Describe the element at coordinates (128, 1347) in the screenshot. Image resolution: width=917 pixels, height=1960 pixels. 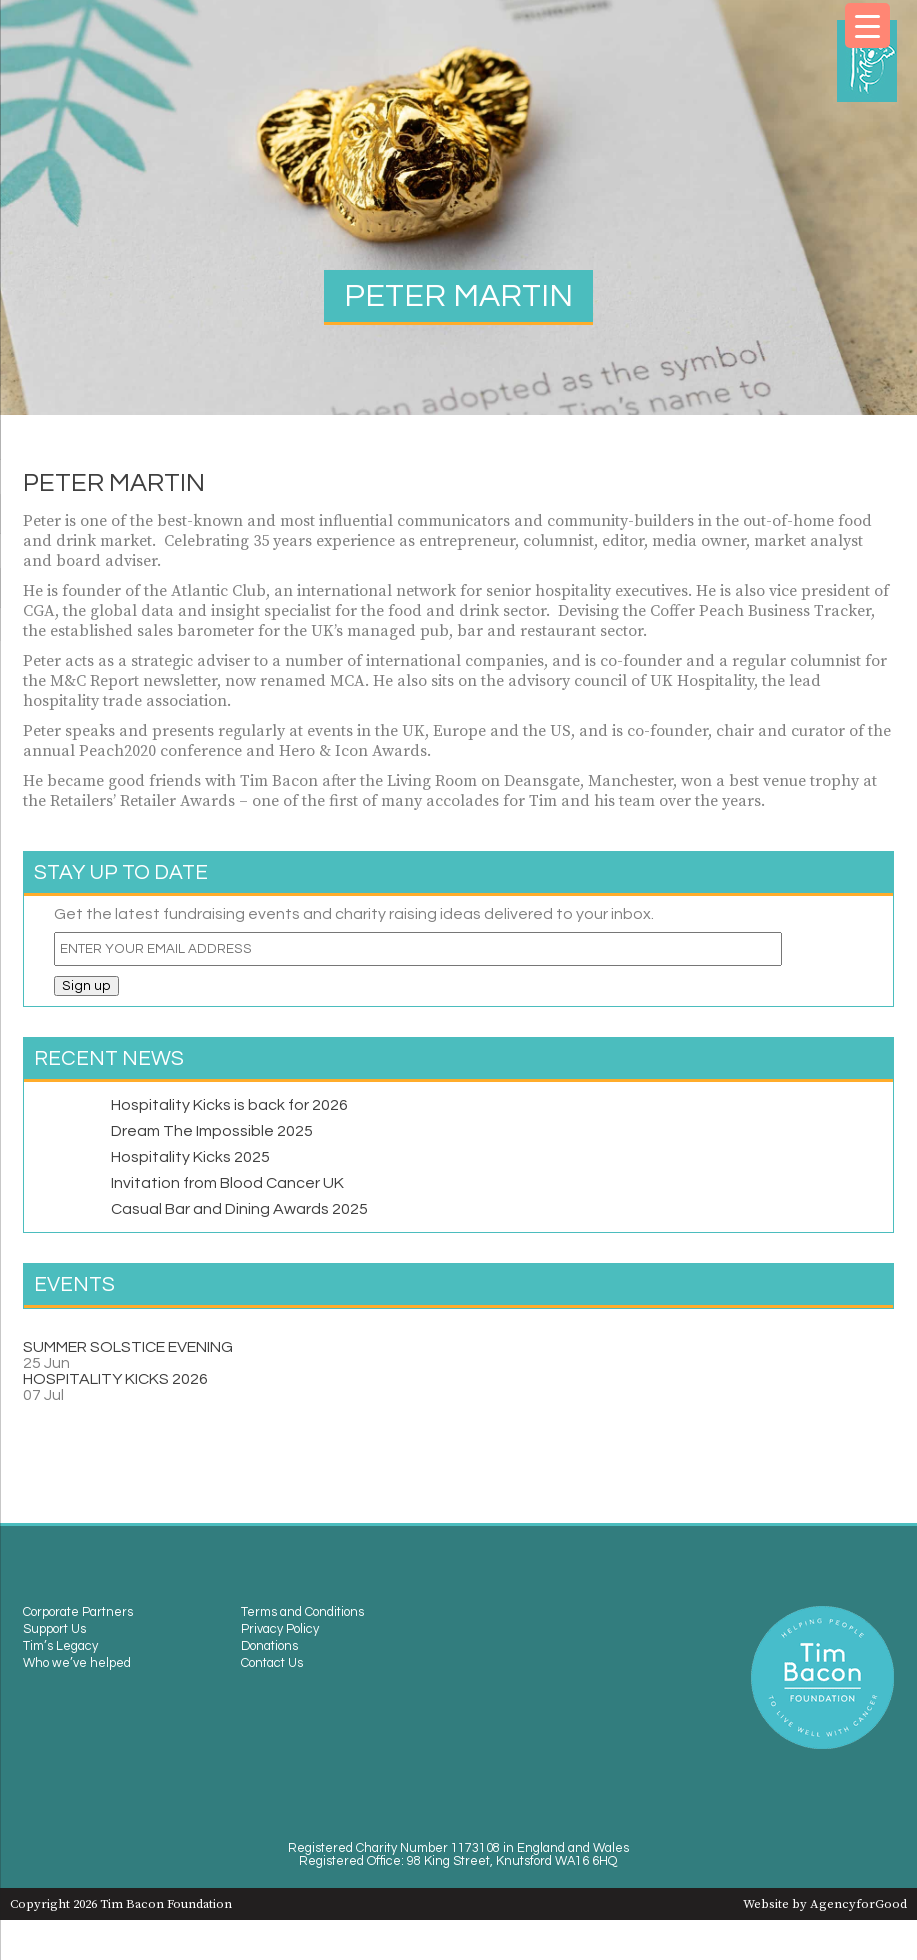
I see `SUMMER SOLSTICE EVENING` at that location.